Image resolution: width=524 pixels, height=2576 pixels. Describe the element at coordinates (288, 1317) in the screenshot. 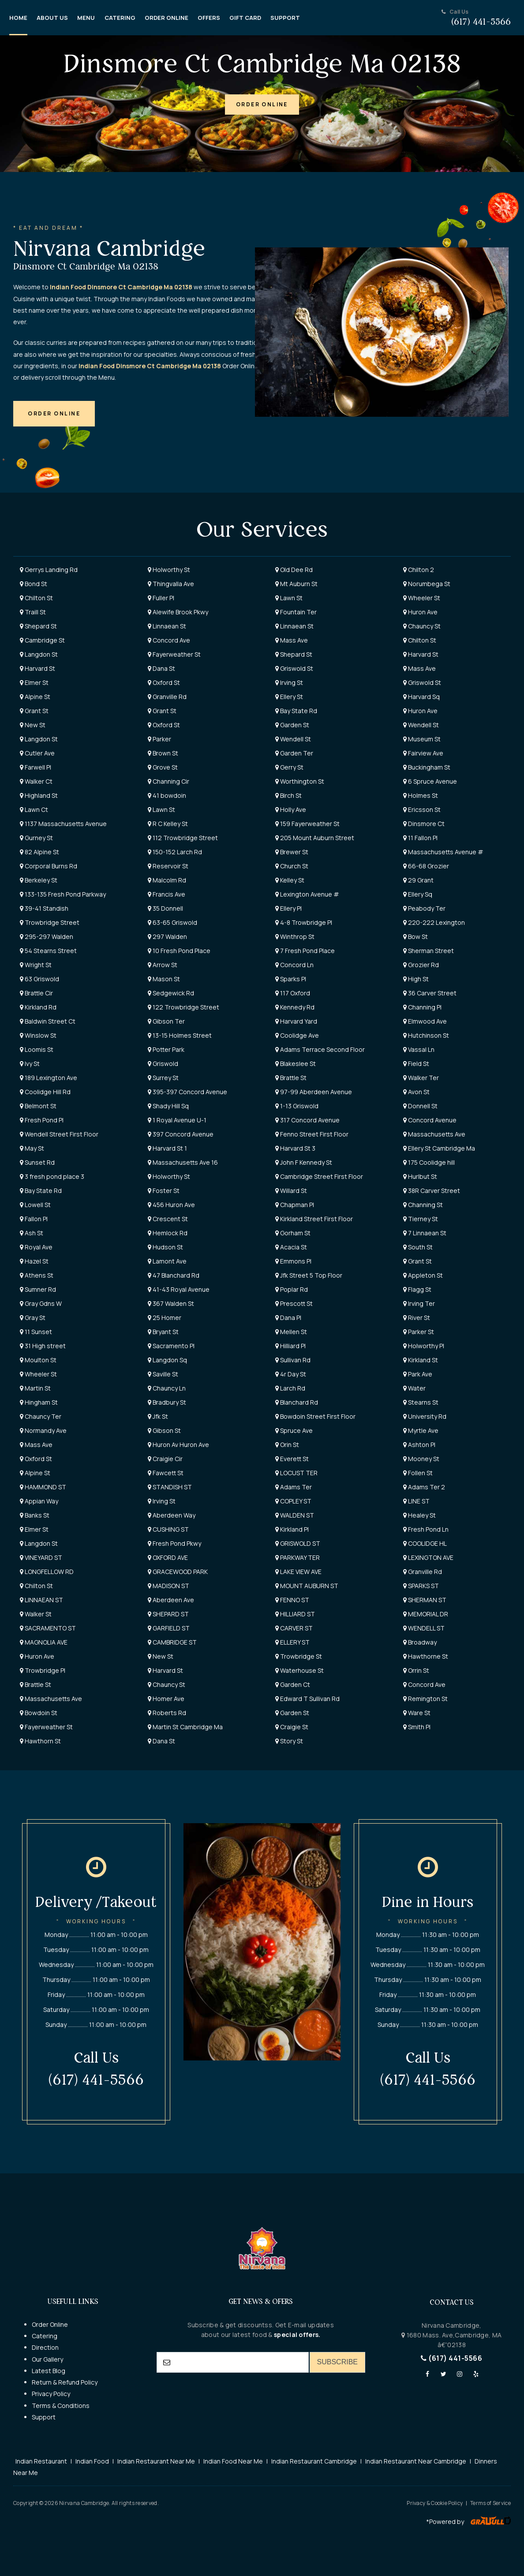

I see `Dana Pl` at that location.